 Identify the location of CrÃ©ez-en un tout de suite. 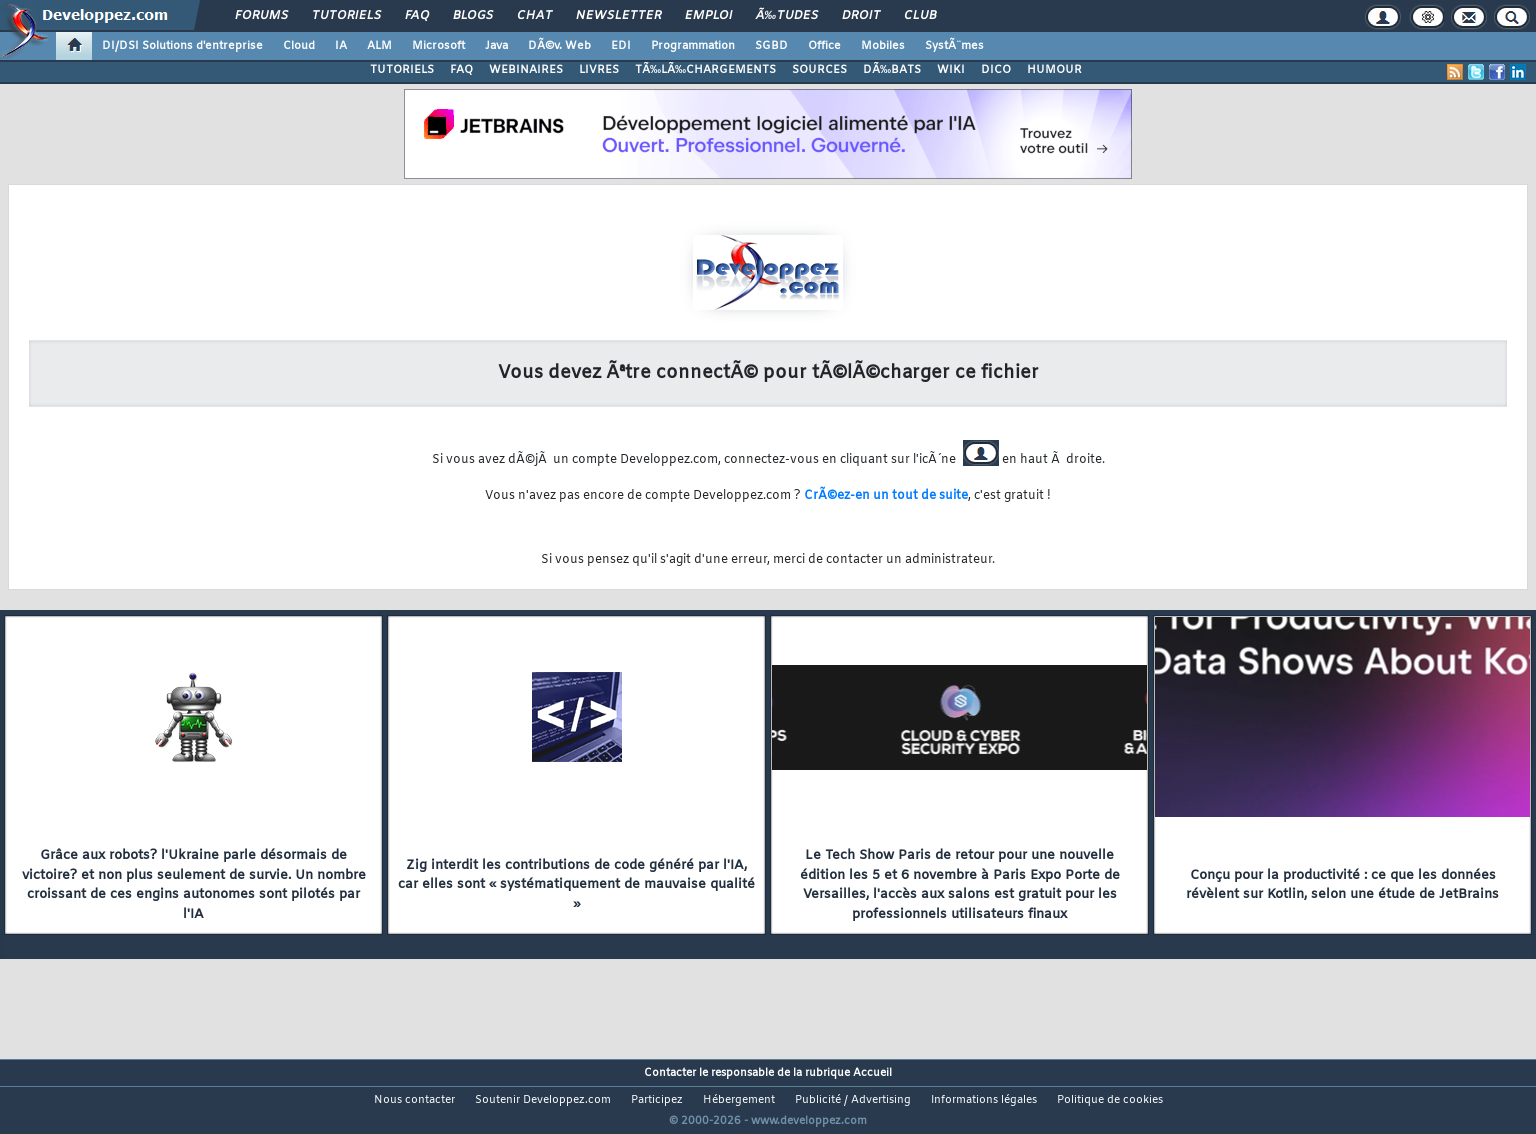
(886, 496).